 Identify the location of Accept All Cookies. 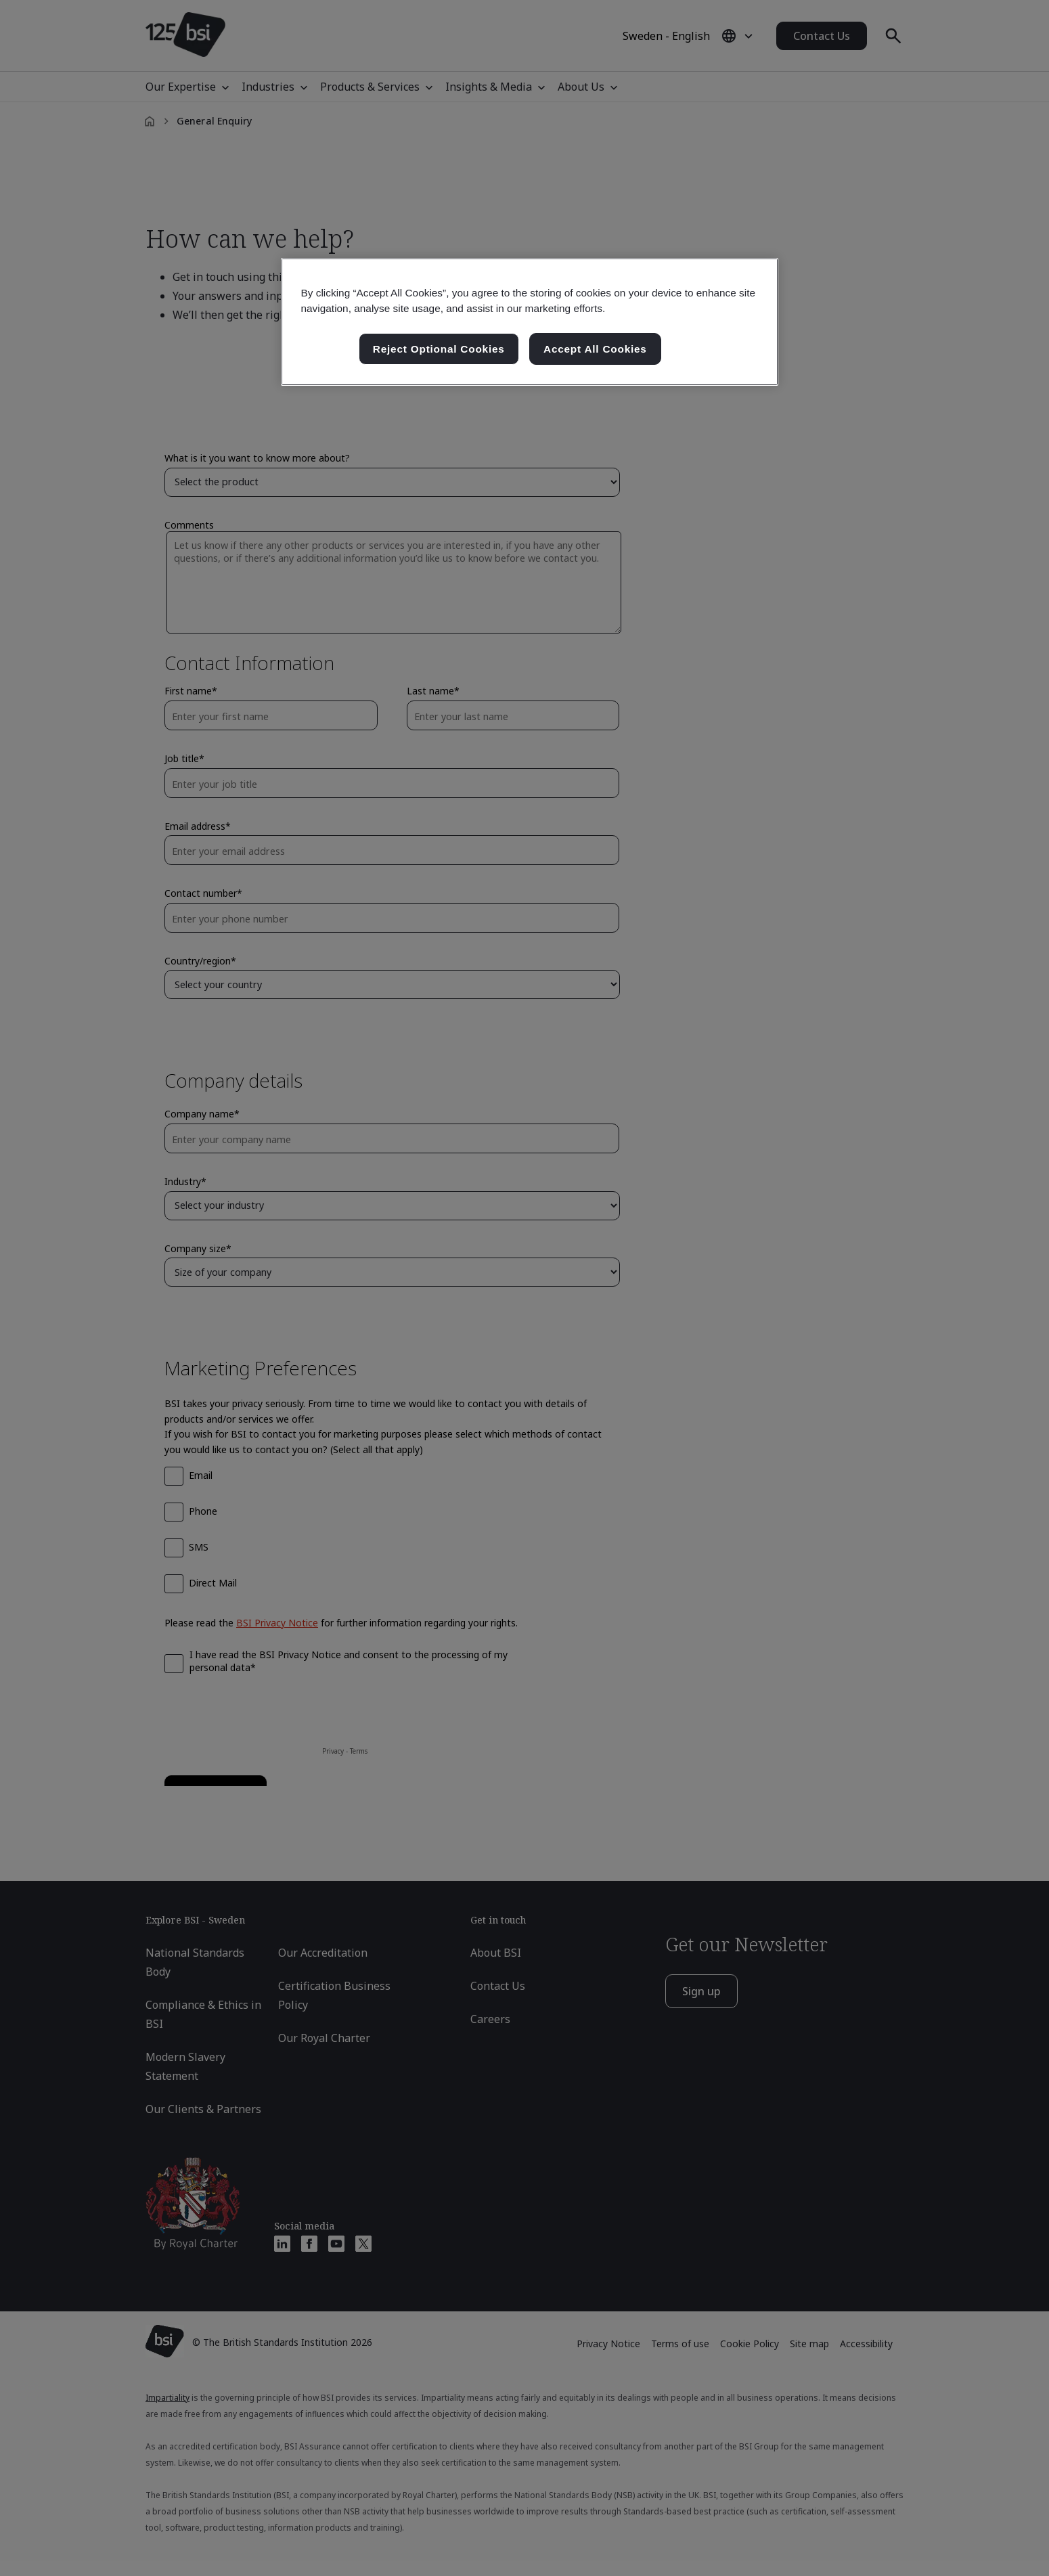
(595, 349).